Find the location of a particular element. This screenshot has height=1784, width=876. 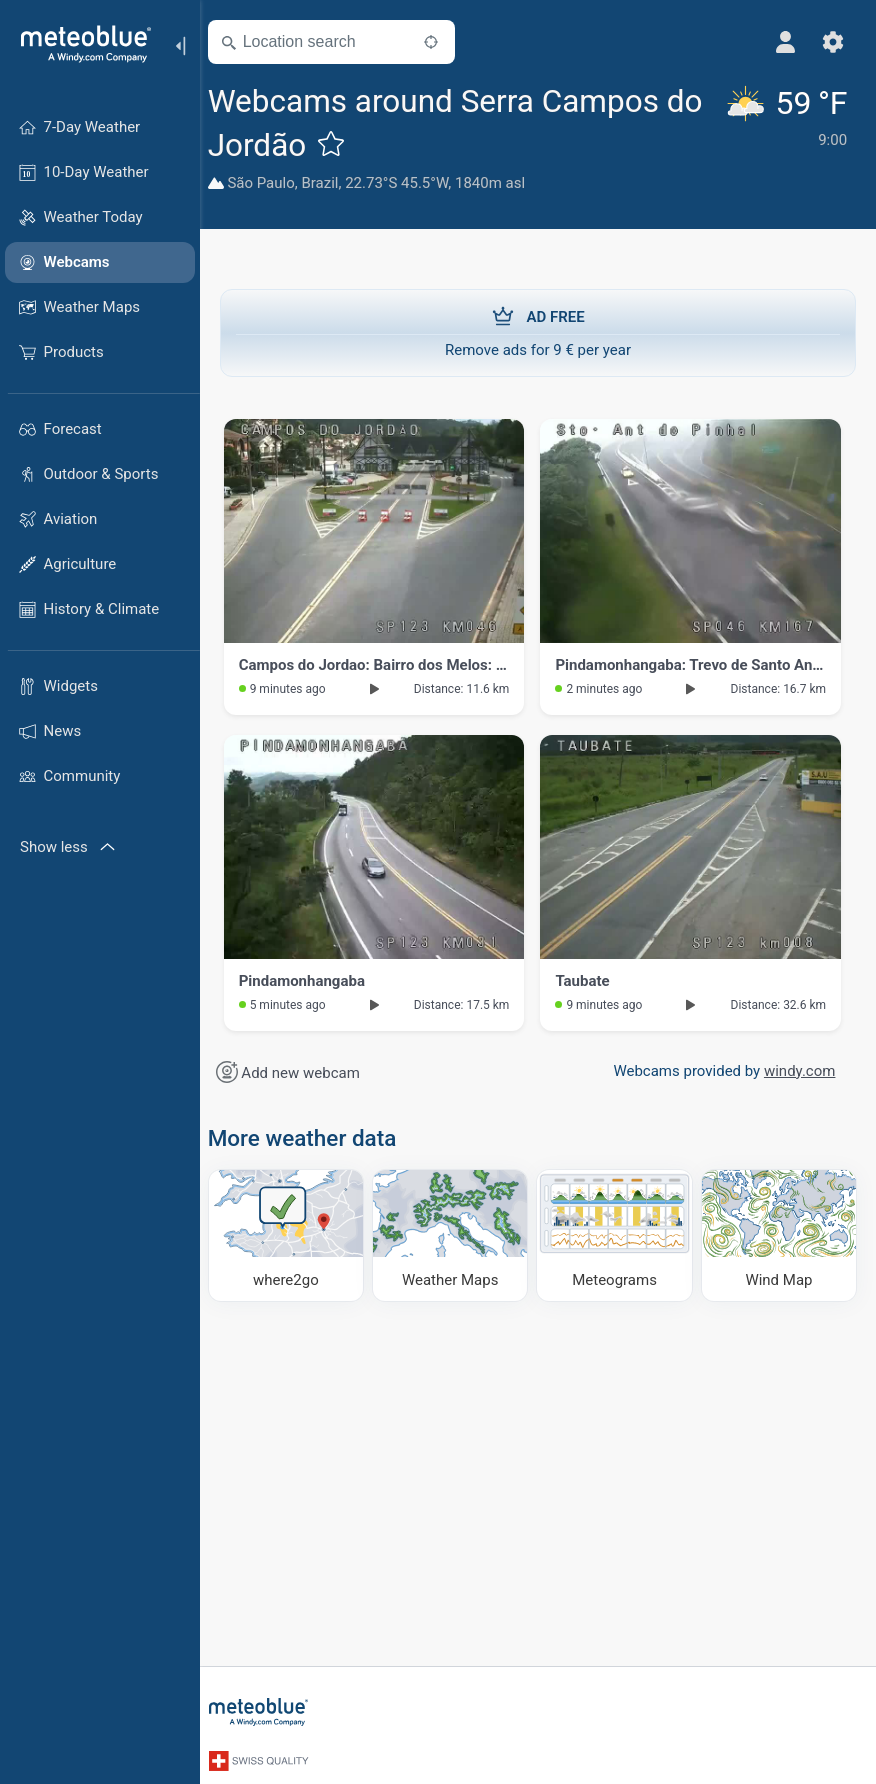

[Home] is located at coordinates (79, 44).